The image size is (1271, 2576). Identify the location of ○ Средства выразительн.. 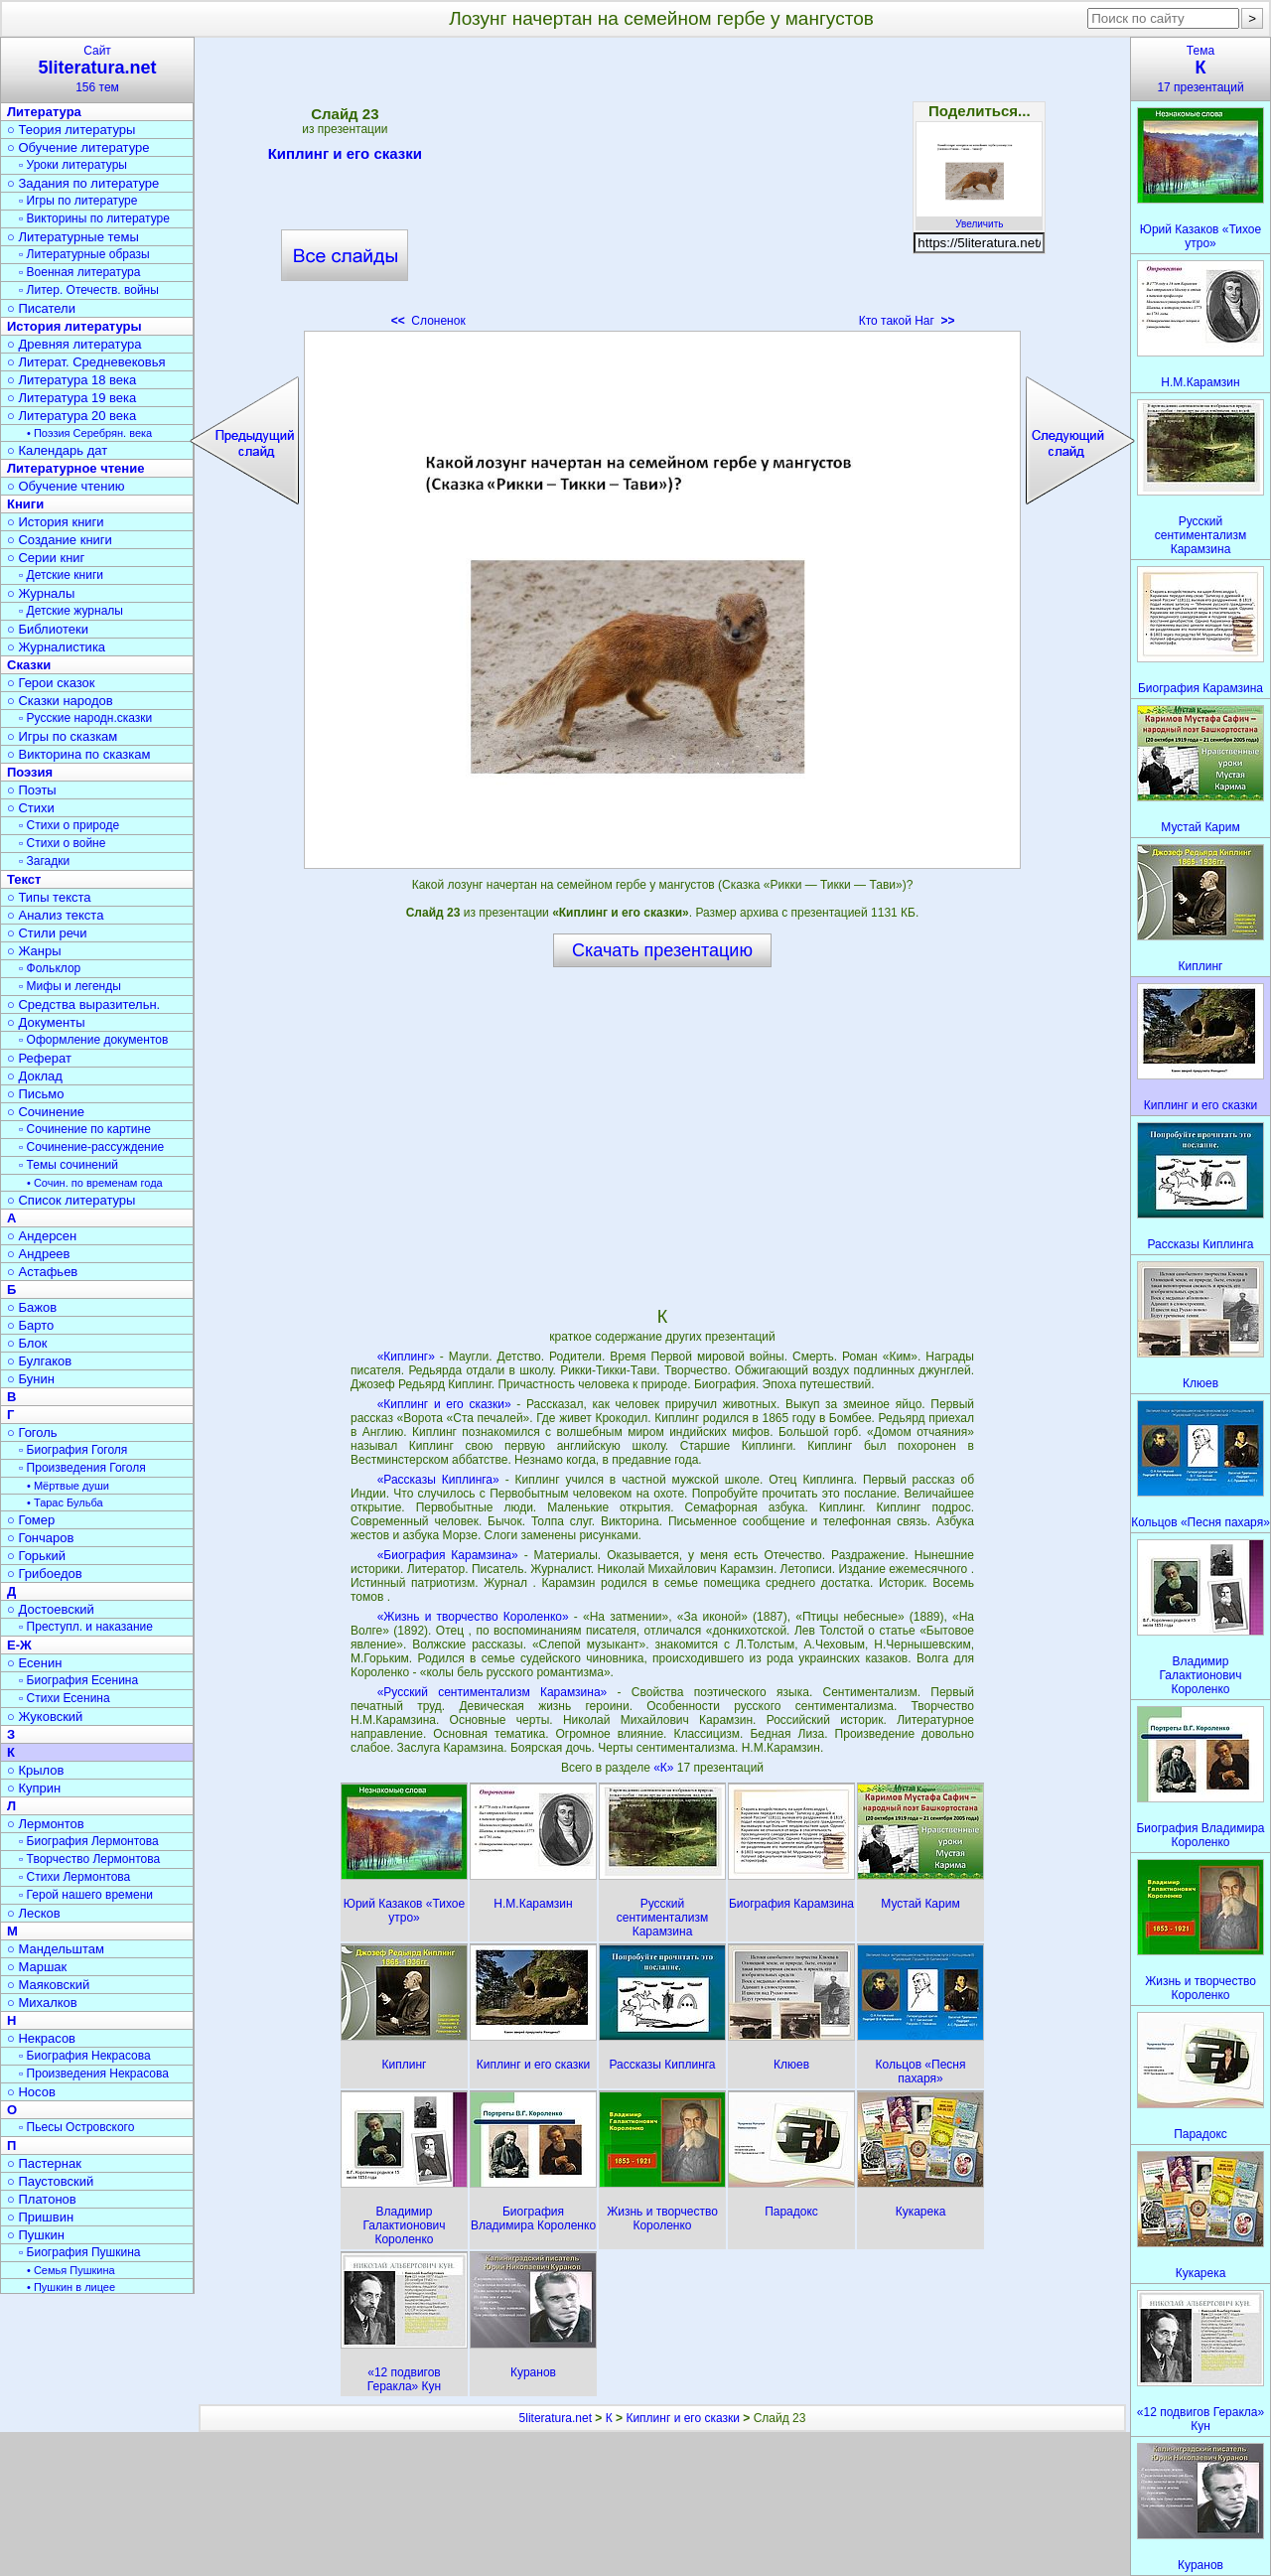
(83, 1004).